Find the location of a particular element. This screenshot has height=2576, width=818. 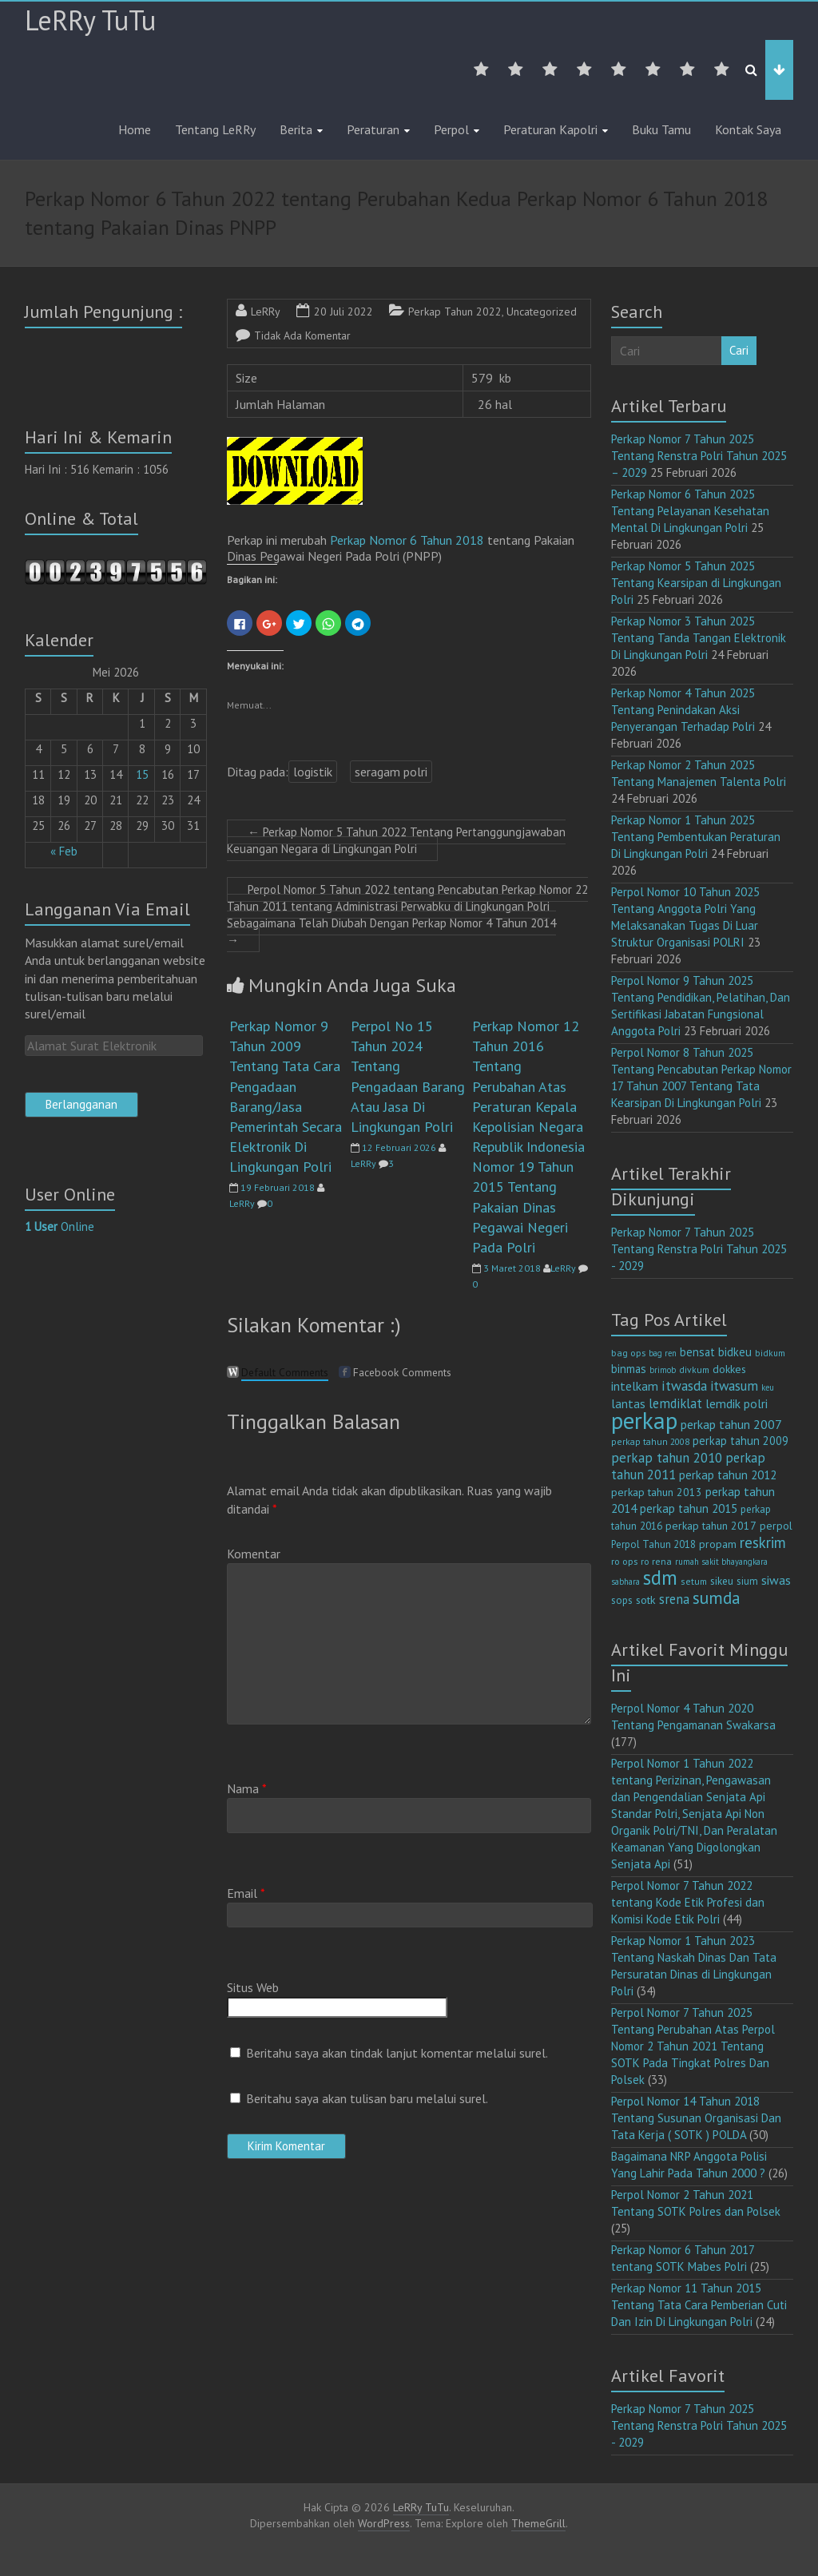

Tentang LeRRy is located at coordinates (215, 129).